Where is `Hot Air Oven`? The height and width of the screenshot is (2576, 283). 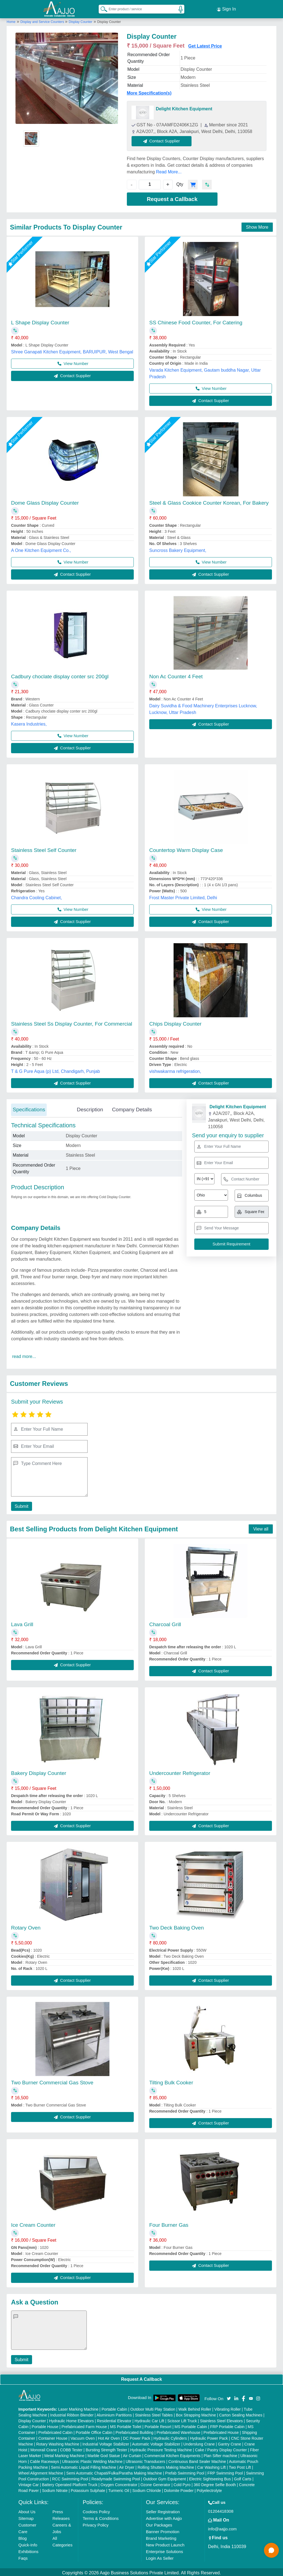 Hot Air Oven is located at coordinates (109, 2436).